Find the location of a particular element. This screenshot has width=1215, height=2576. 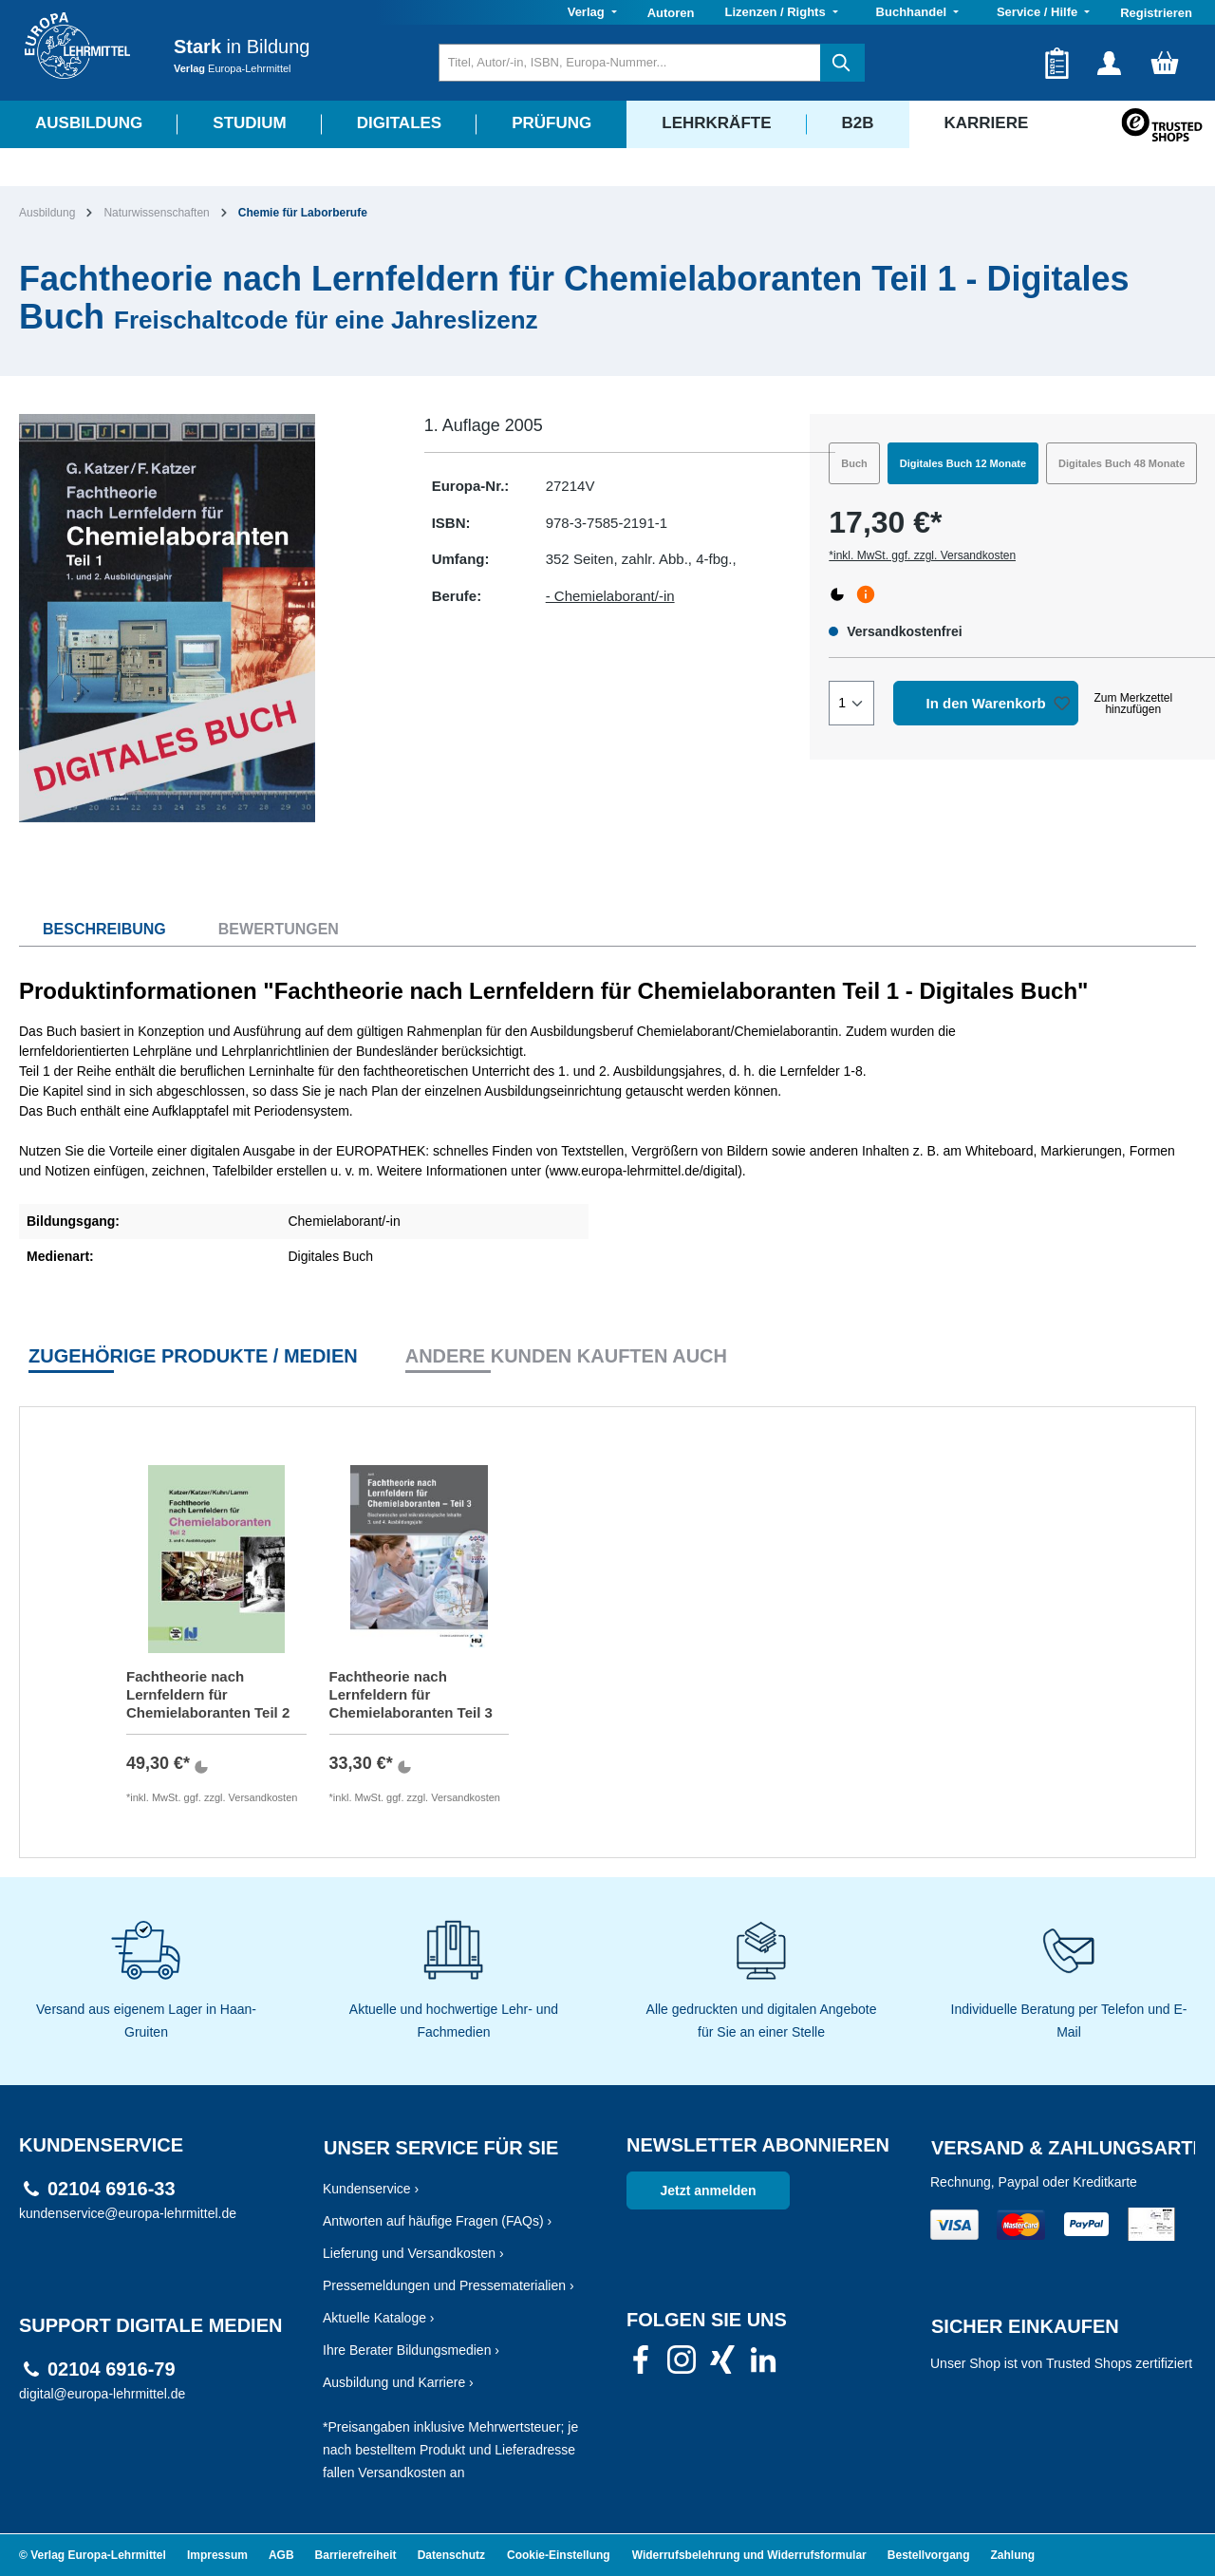

[link] is located at coordinates (640, 2365).